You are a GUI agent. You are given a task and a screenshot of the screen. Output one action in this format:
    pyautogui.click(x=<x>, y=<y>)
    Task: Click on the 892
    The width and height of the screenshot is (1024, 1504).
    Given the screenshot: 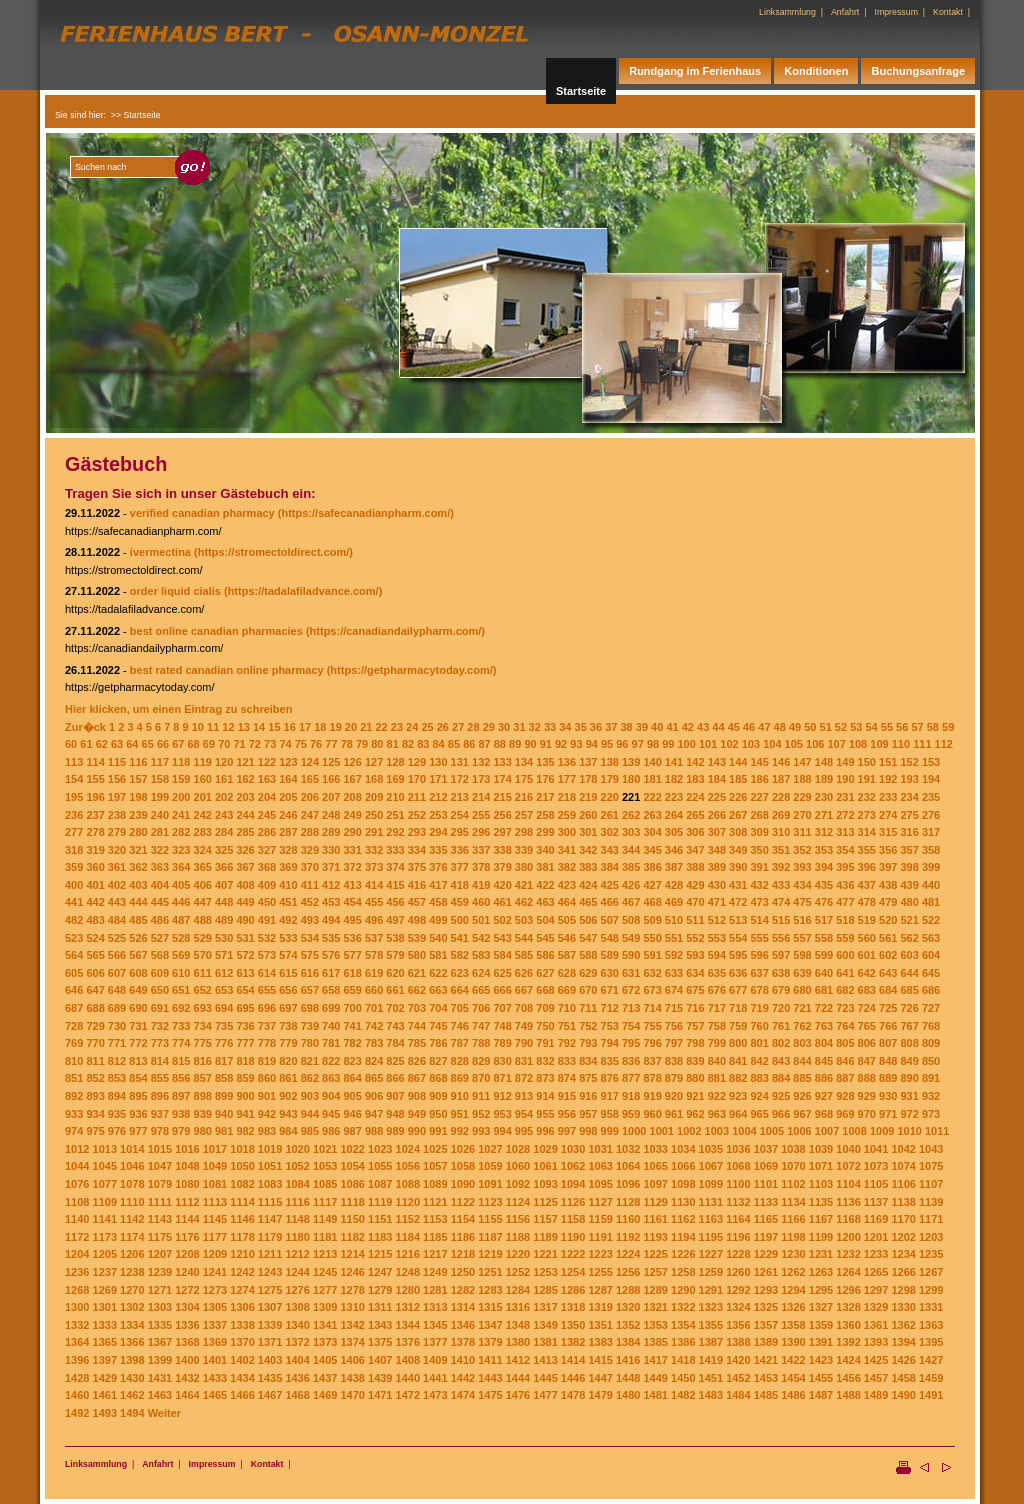 What is the action you would take?
    pyautogui.click(x=74, y=1096)
    